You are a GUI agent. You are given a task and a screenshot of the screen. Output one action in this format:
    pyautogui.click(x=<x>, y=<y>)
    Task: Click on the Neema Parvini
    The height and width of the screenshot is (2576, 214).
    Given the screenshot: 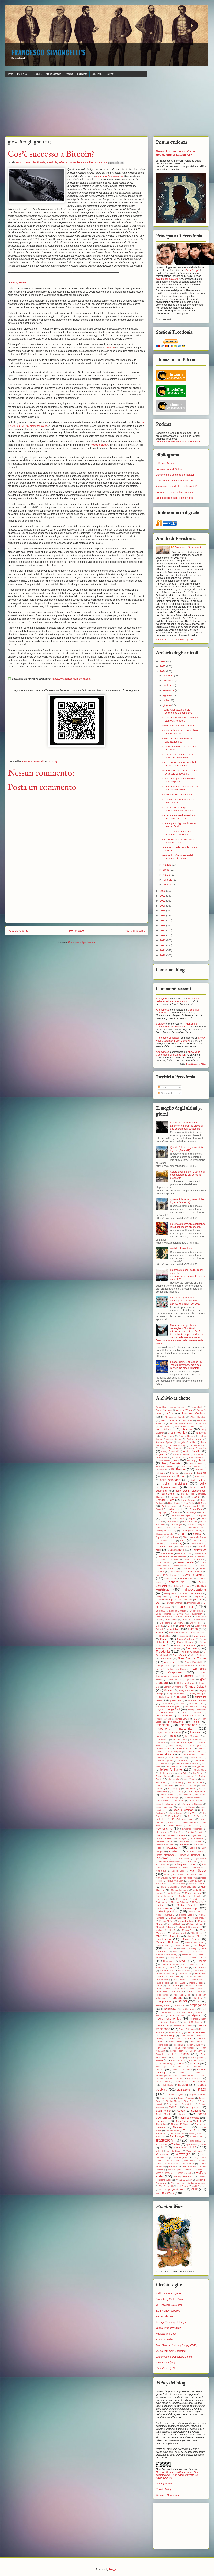 What is the action you would take?
    pyautogui.click(x=182, y=1945)
    